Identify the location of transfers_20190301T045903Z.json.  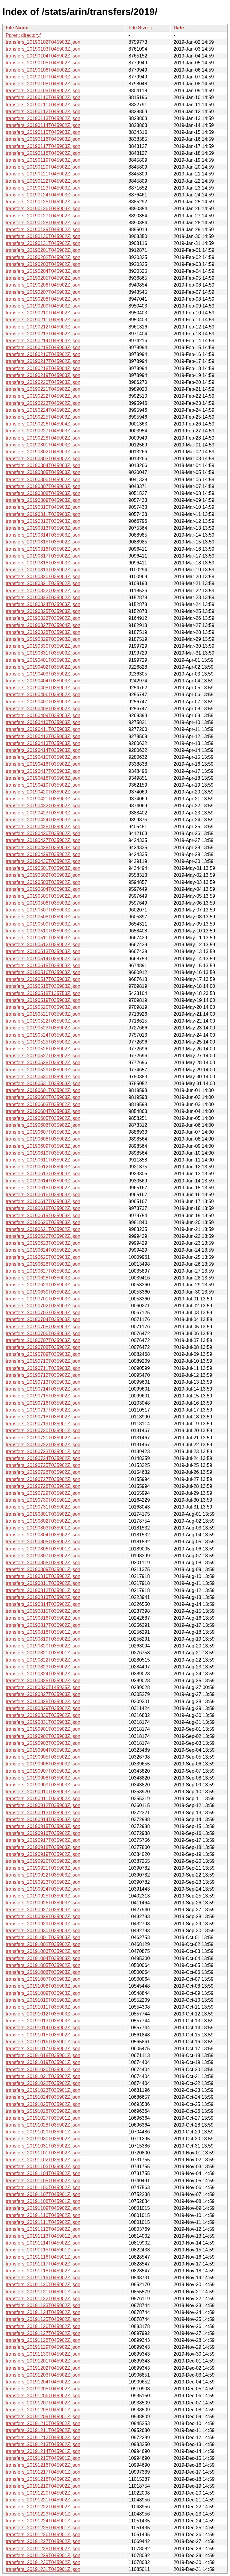
(43, 444).